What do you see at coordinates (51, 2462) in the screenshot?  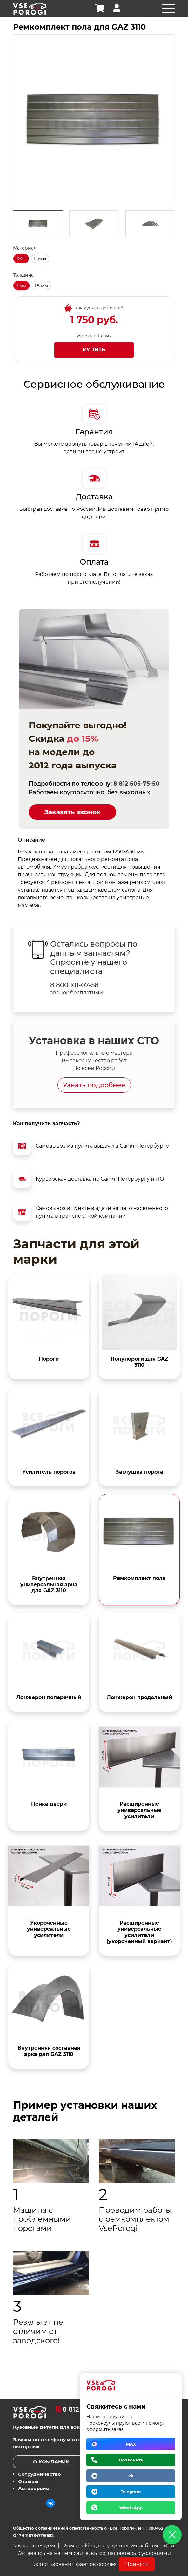 I see `О компании` at bounding box center [51, 2462].